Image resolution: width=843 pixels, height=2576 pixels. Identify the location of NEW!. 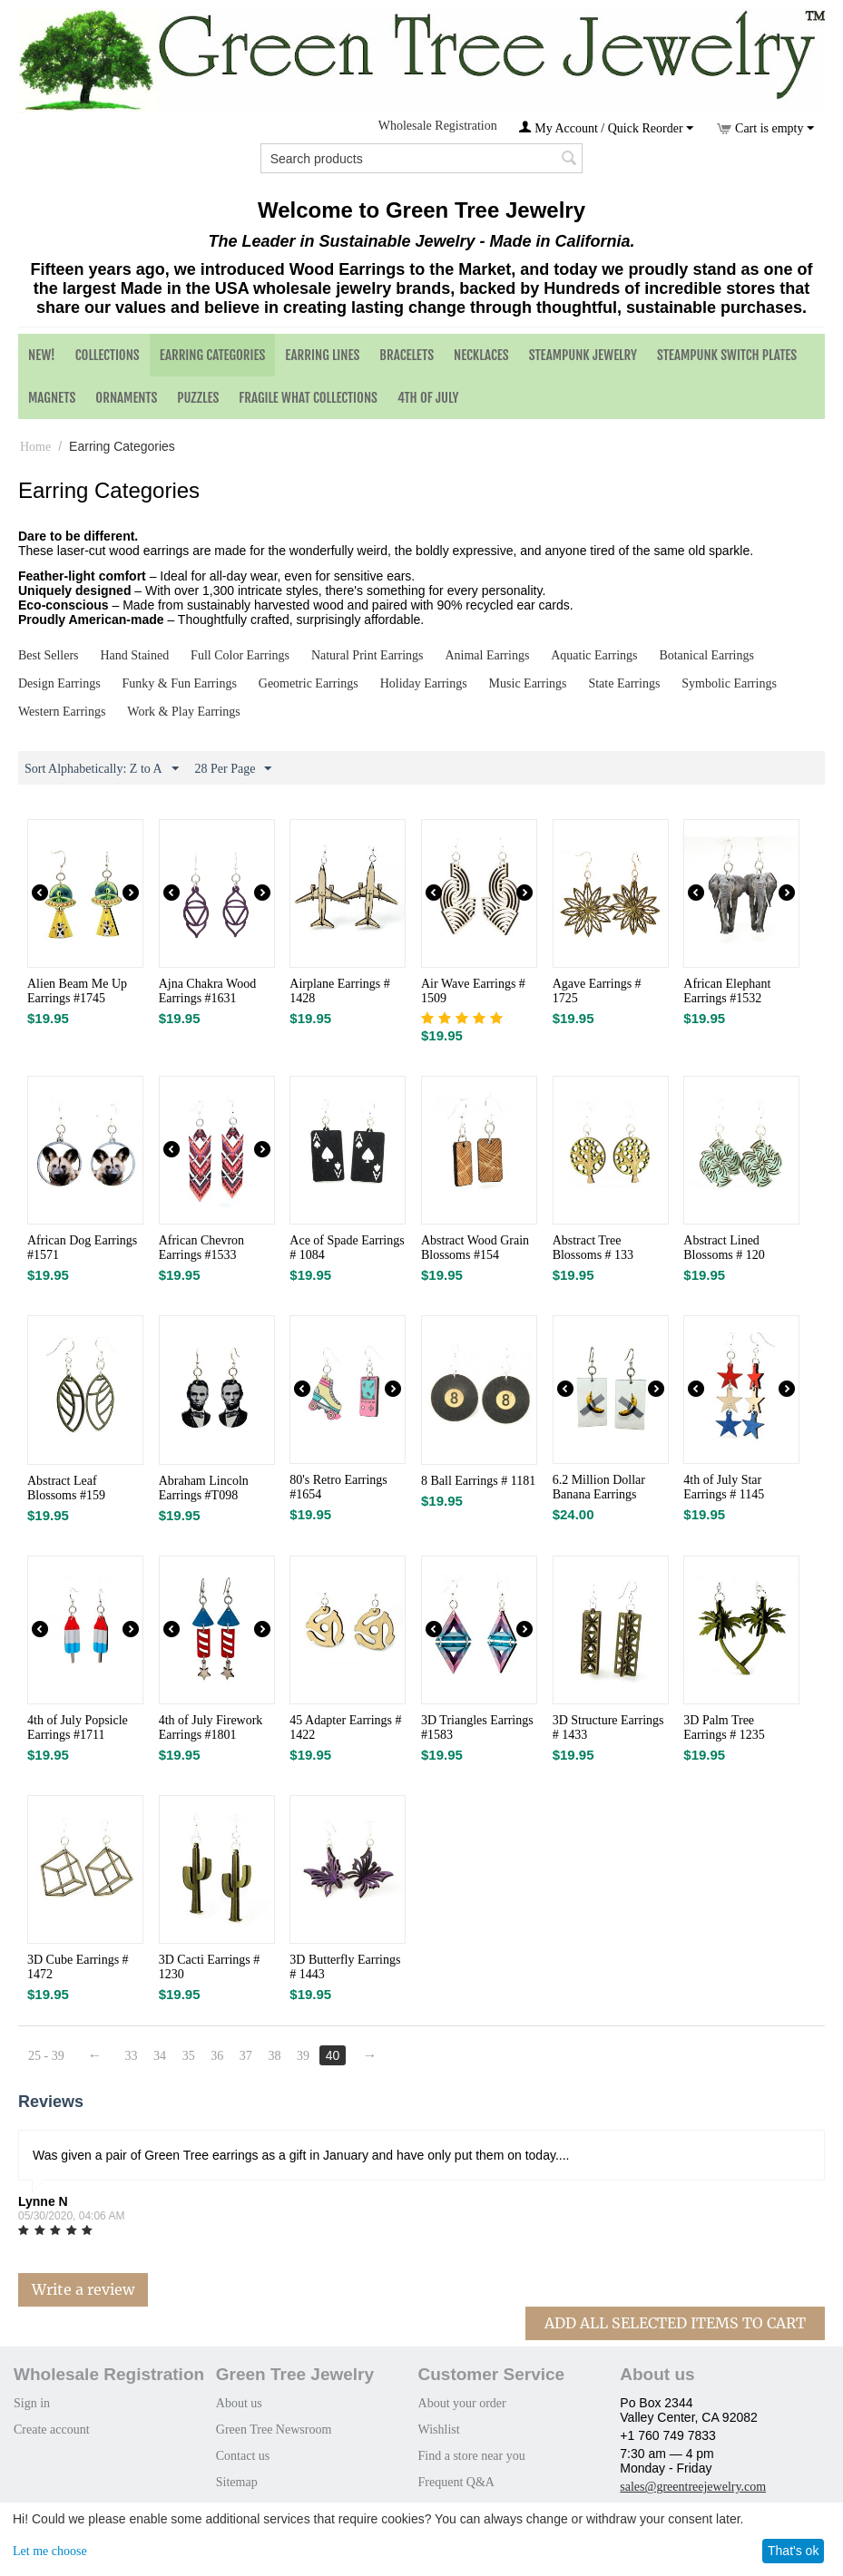
(41, 355).